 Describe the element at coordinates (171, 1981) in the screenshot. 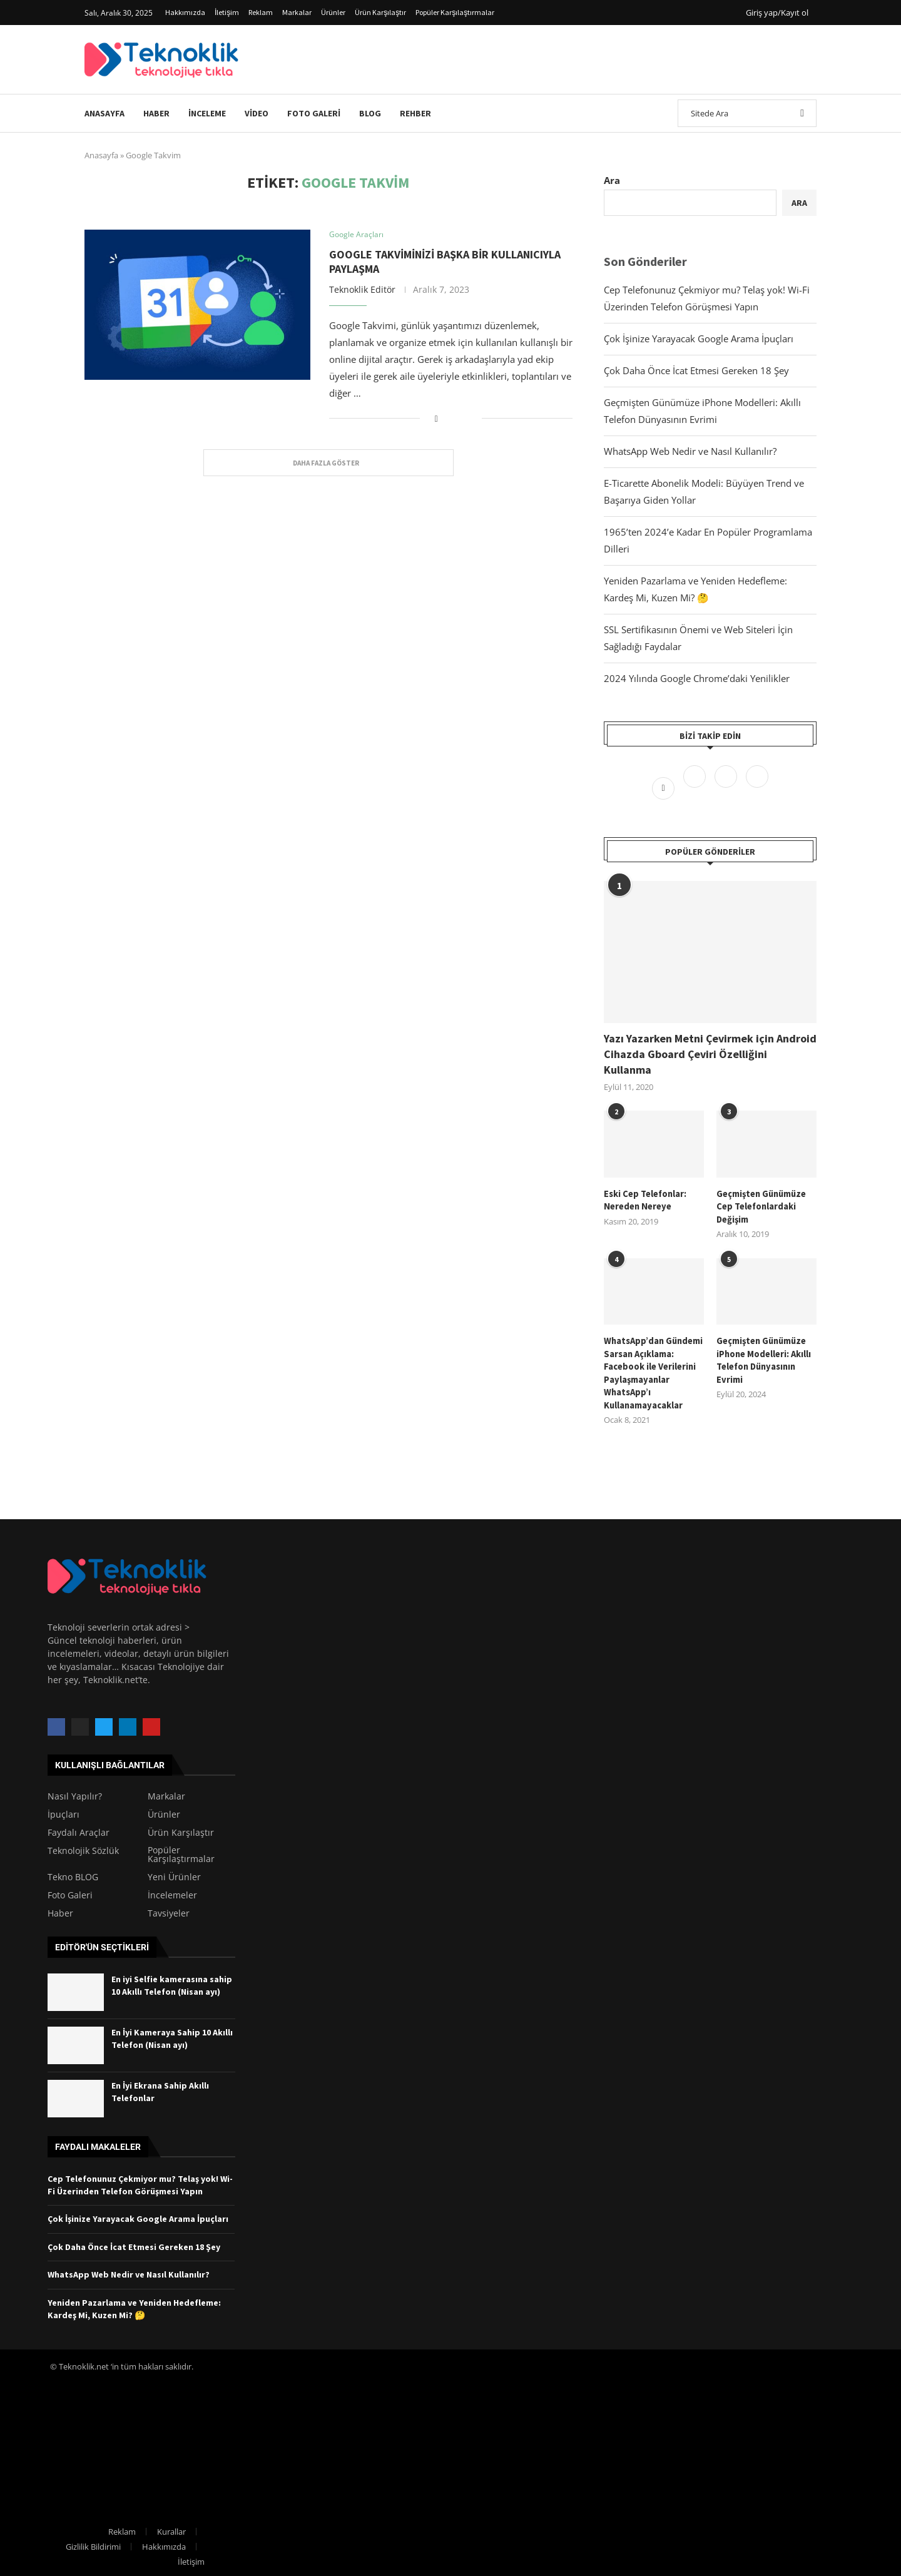

I see `En iyi Selfie kamerasına sahip 10 Akıllı Telefon (Nisan ayı)` at that location.